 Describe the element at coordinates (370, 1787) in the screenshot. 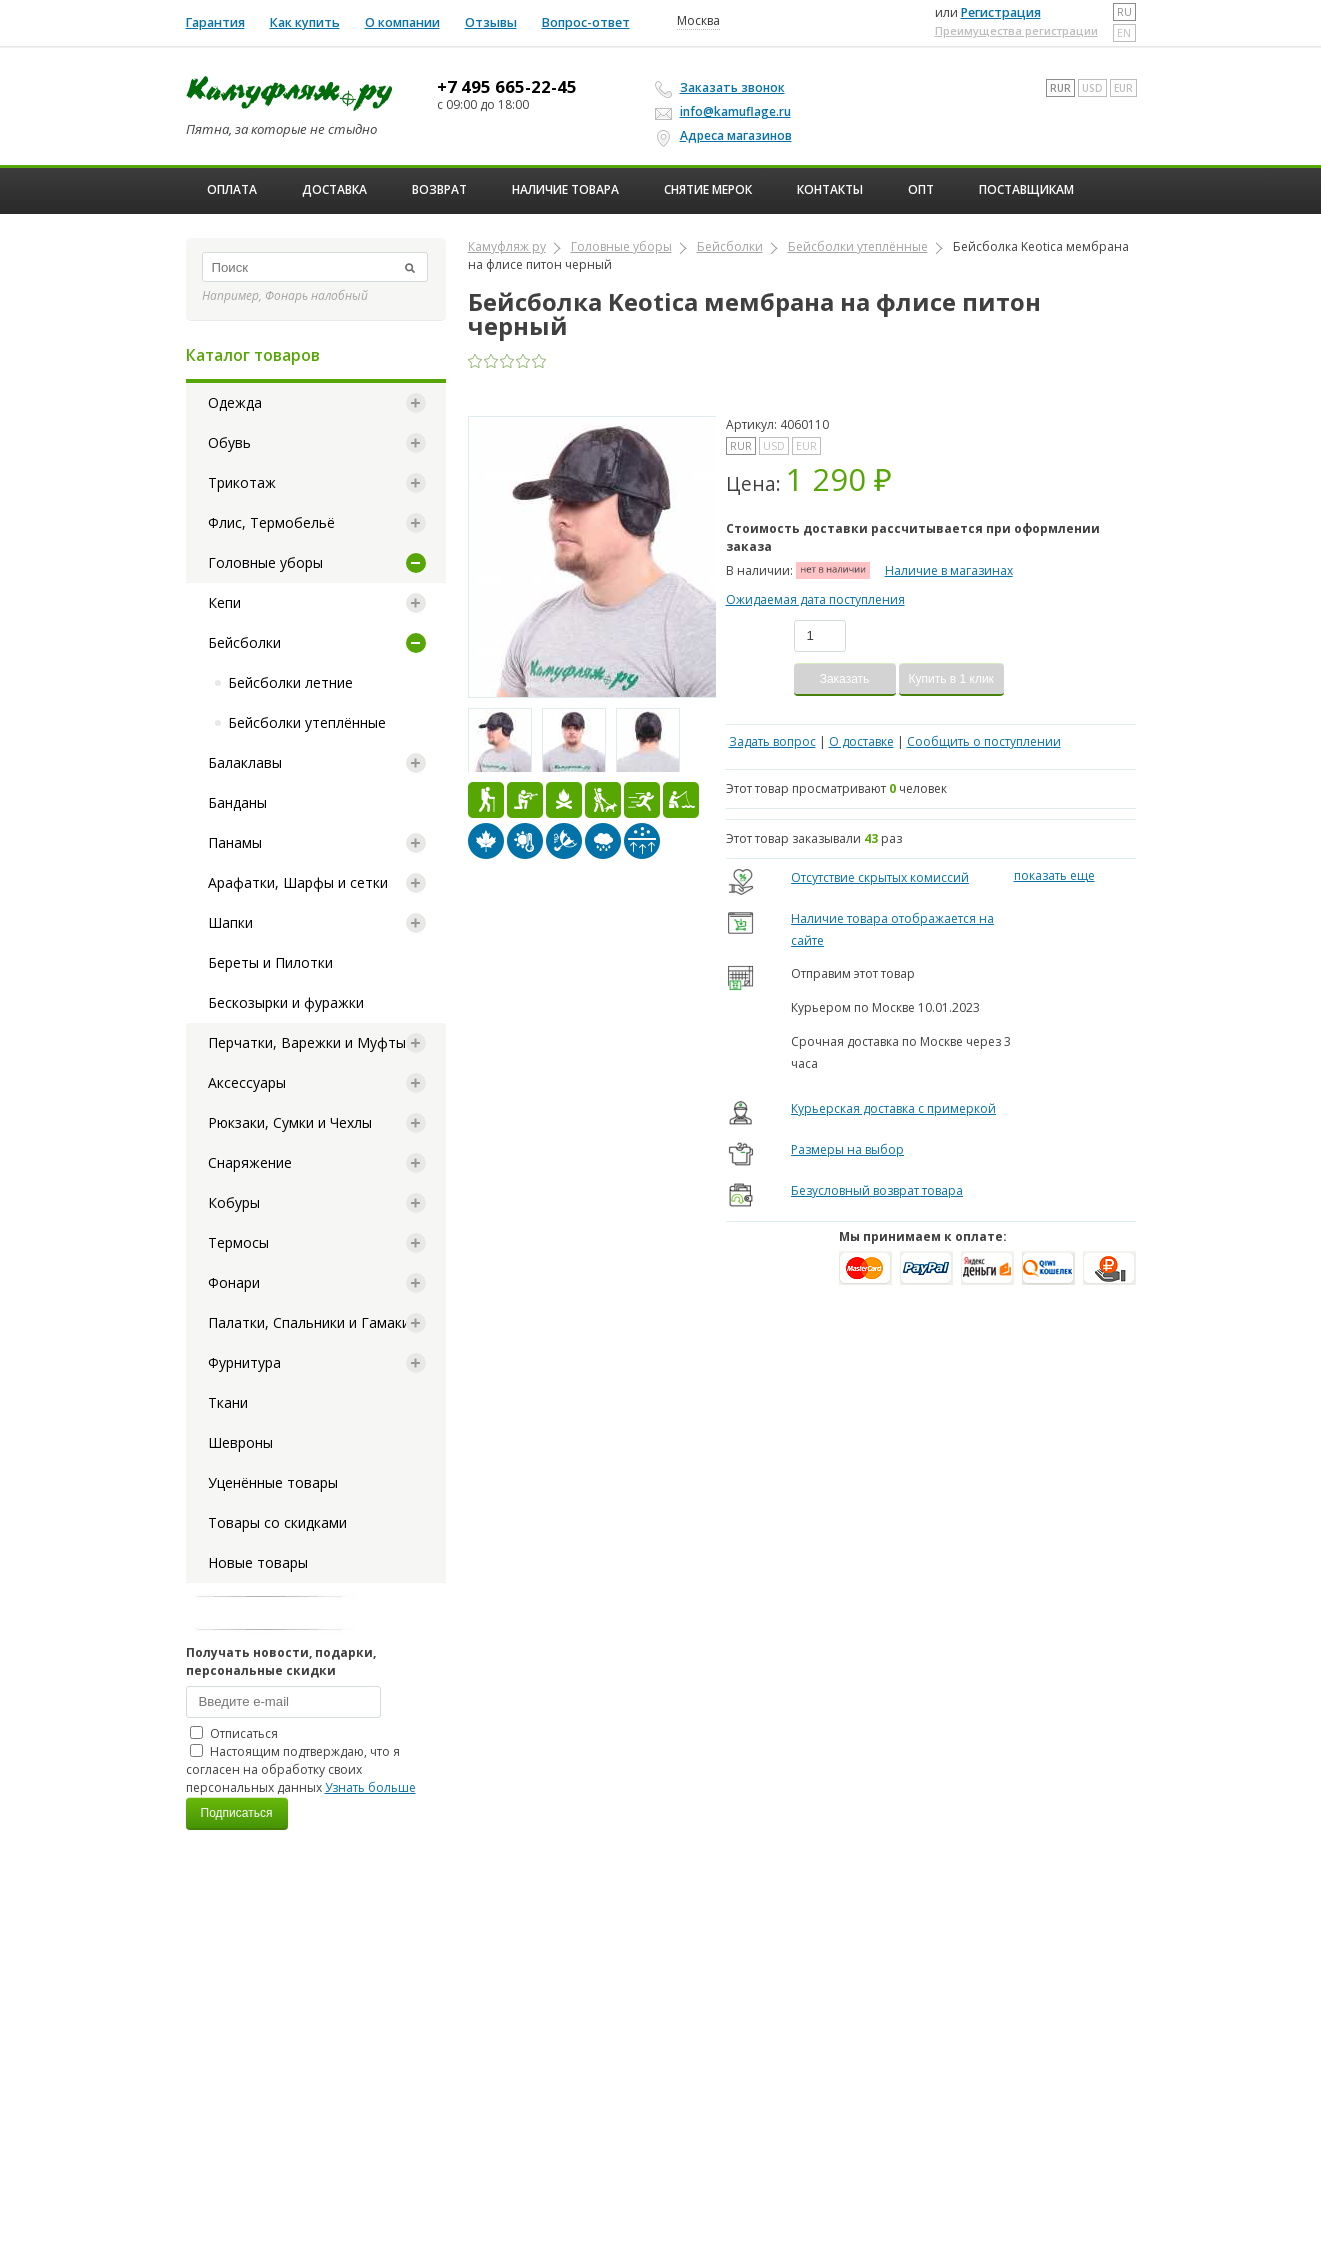

I see `Узнать больше` at that location.